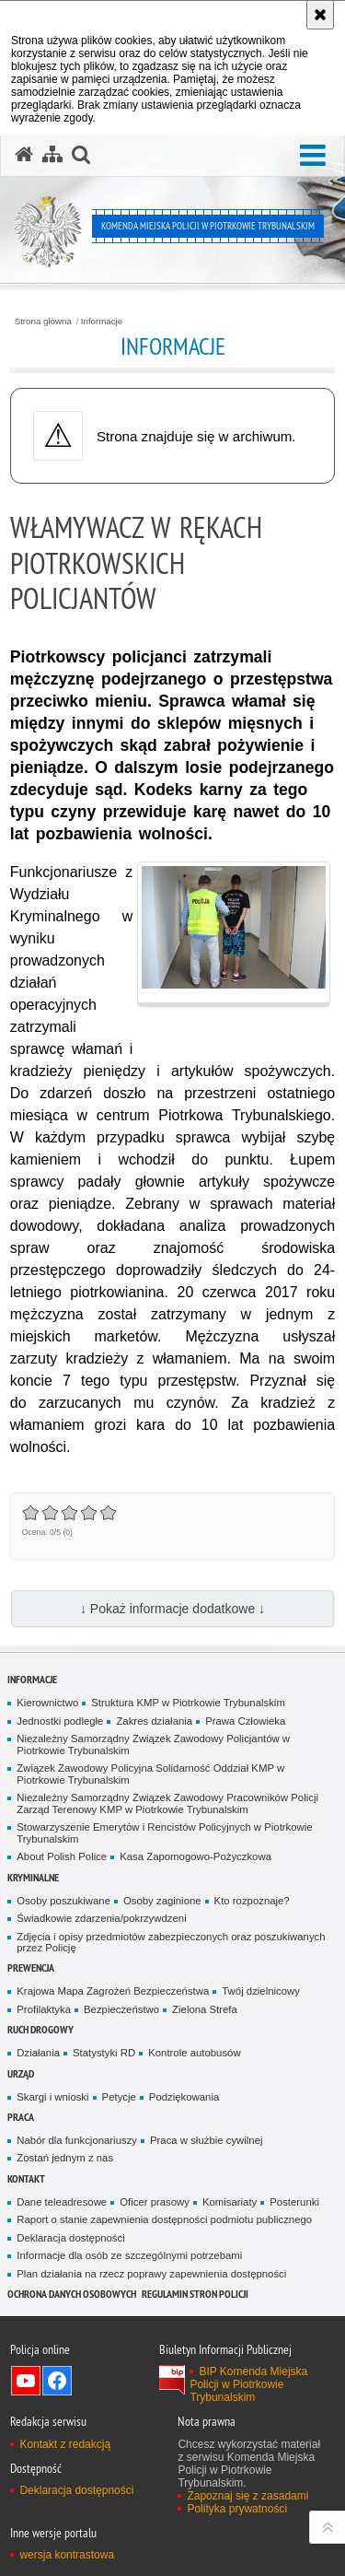  What do you see at coordinates (77, 2140) in the screenshot?
I see `Nabór dla funkcjonariuszy` at bounding box center [77, 2140].